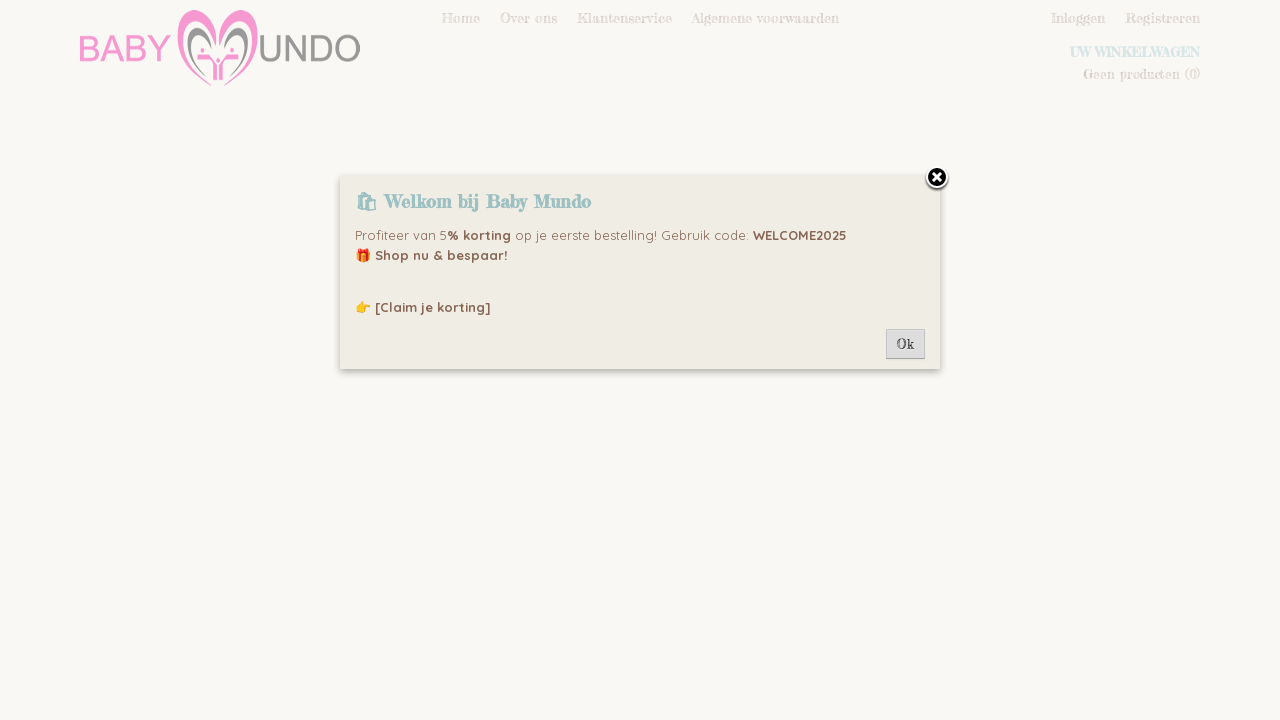 The height and width of the screenshot is (720, 1280). I want to click on Ok, so click(905, 344).